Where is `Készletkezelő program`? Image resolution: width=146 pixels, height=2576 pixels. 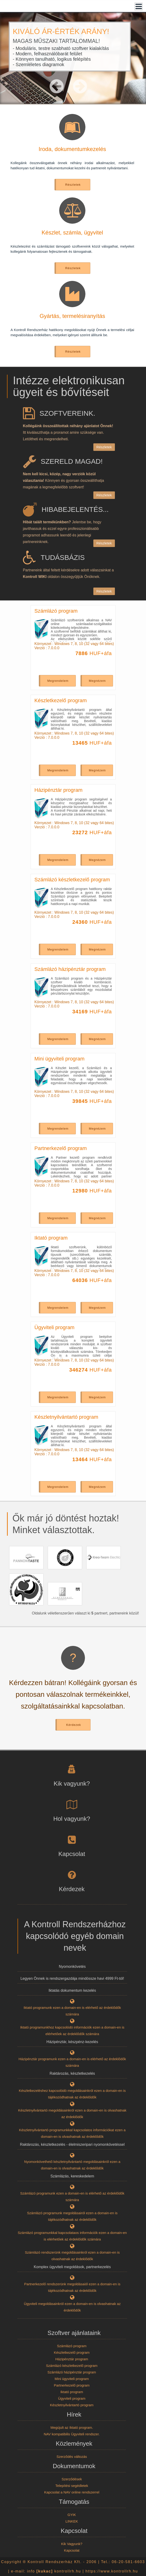
Készletkezelő program is located at coordinates (60, 700).